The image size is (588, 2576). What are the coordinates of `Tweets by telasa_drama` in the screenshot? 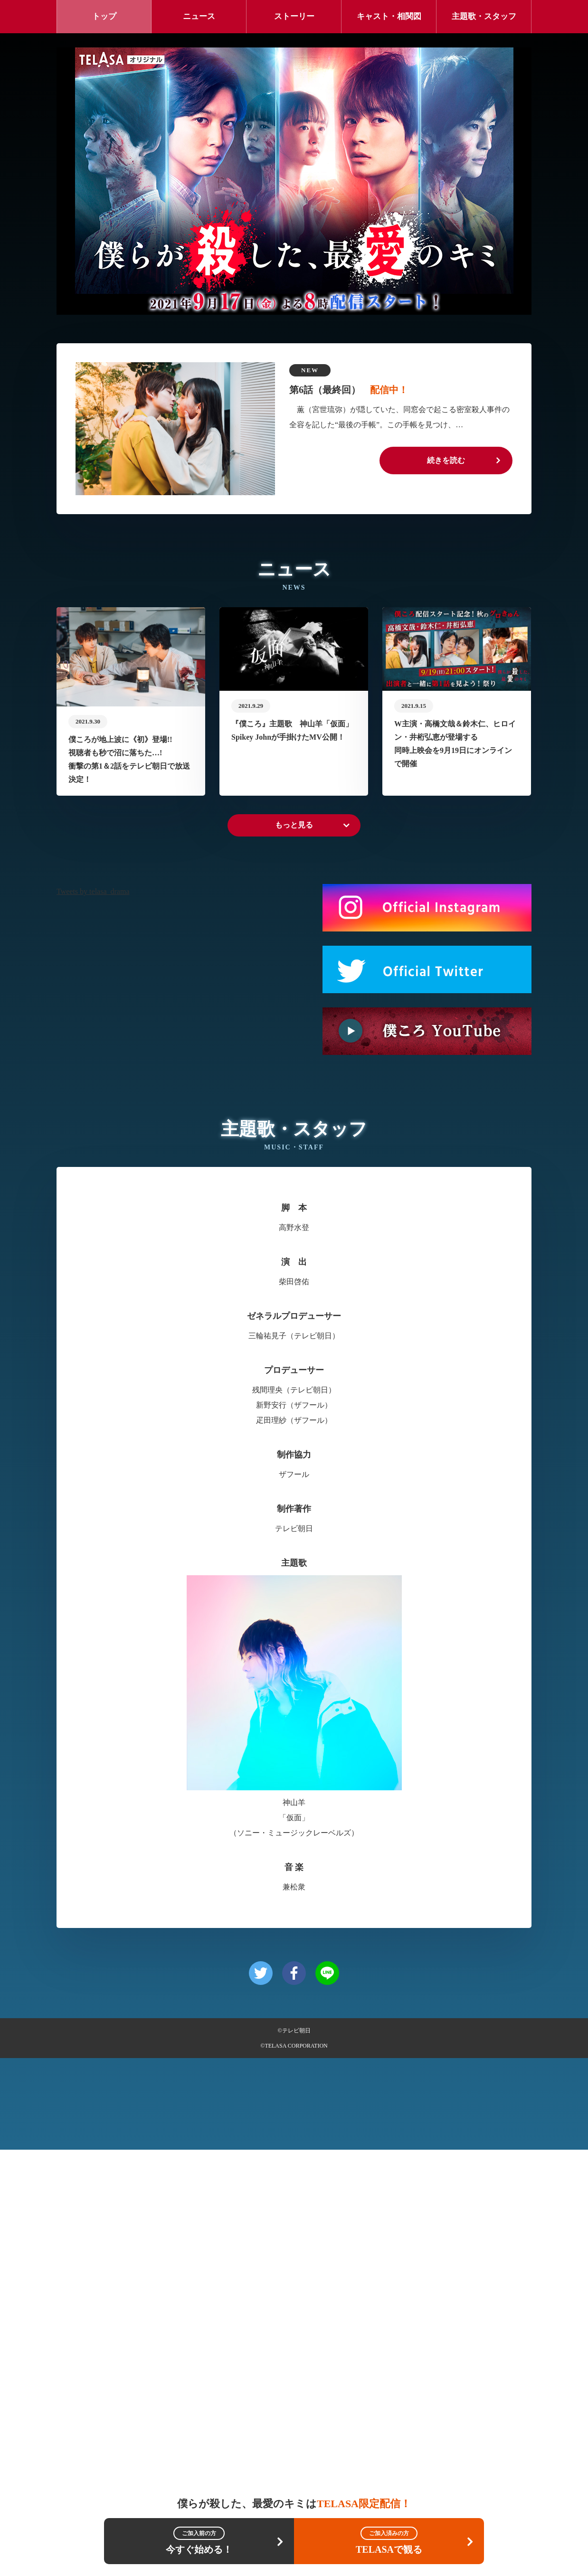 It's located at (93, 1318).